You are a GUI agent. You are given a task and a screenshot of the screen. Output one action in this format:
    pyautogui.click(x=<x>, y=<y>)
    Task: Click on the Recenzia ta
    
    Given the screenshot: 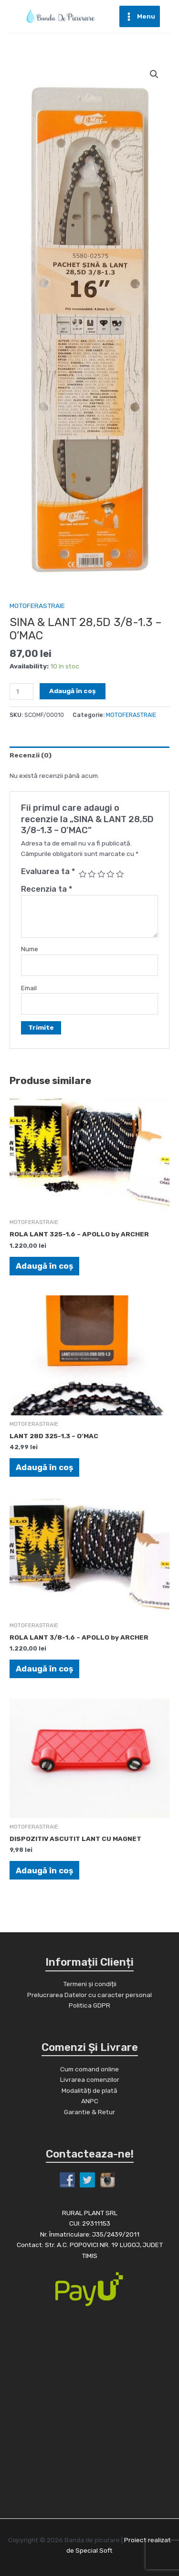 What is the action you would take?
    pyautogui.click(x=46, y=889)
    